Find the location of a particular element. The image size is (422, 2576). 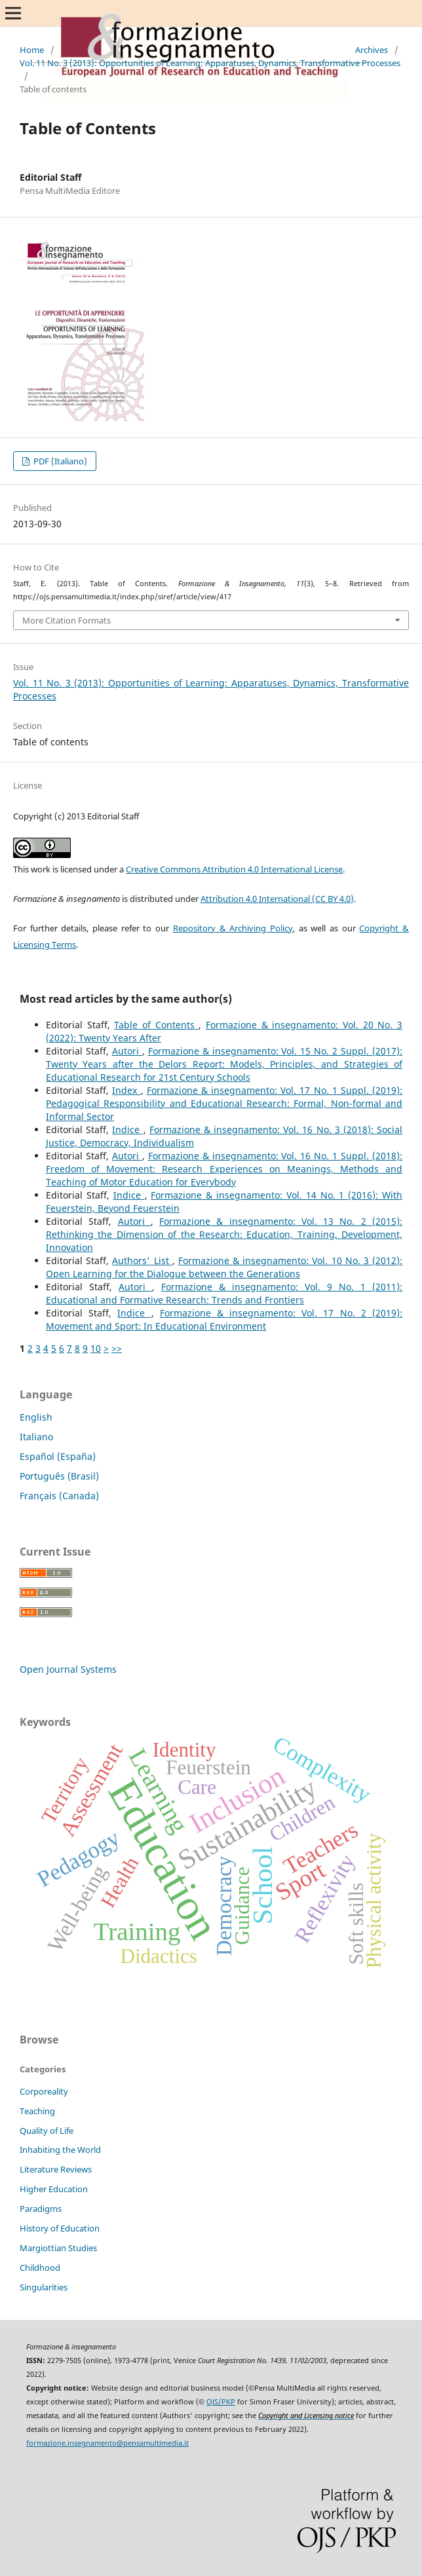

More Citation Formats is located at coordinates (66, 620).